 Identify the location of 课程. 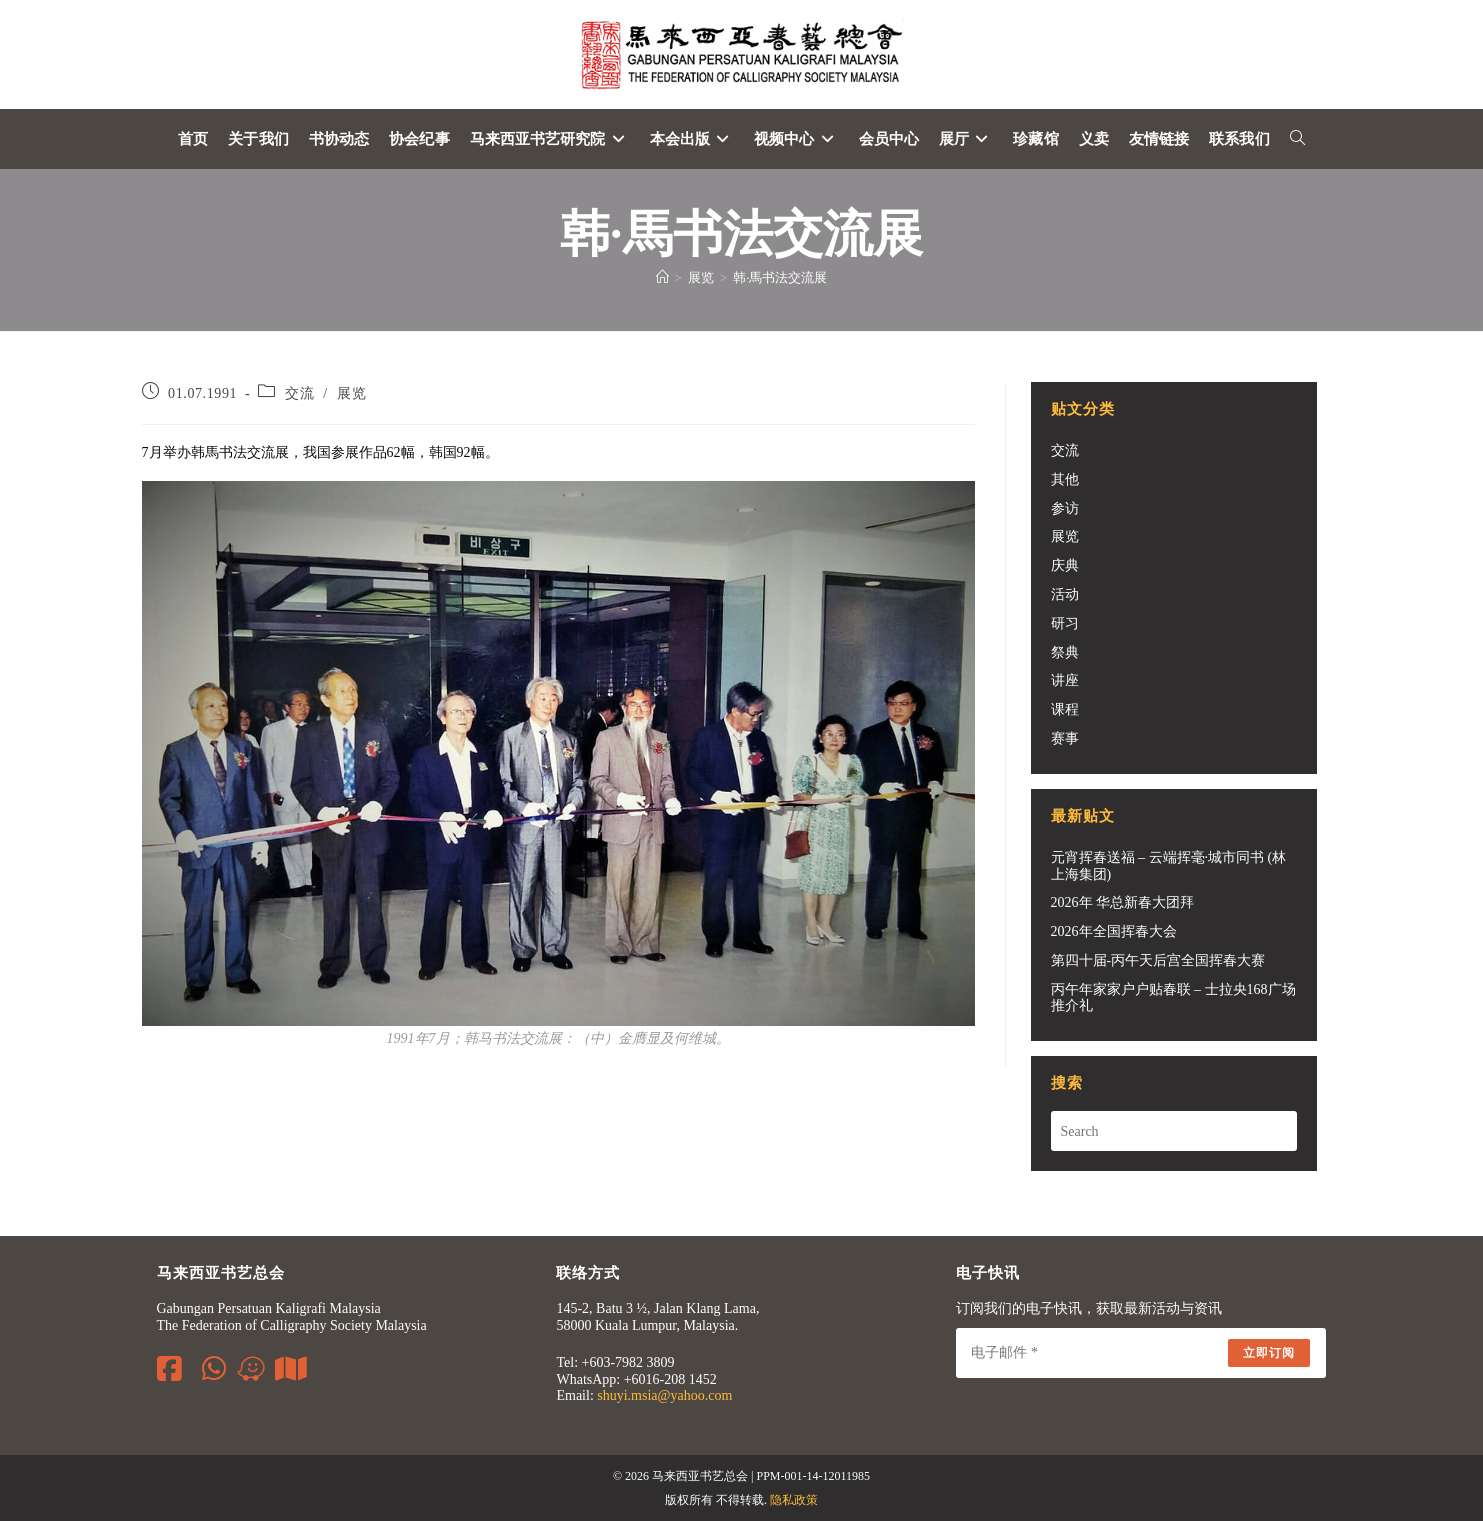
(1065, 709).